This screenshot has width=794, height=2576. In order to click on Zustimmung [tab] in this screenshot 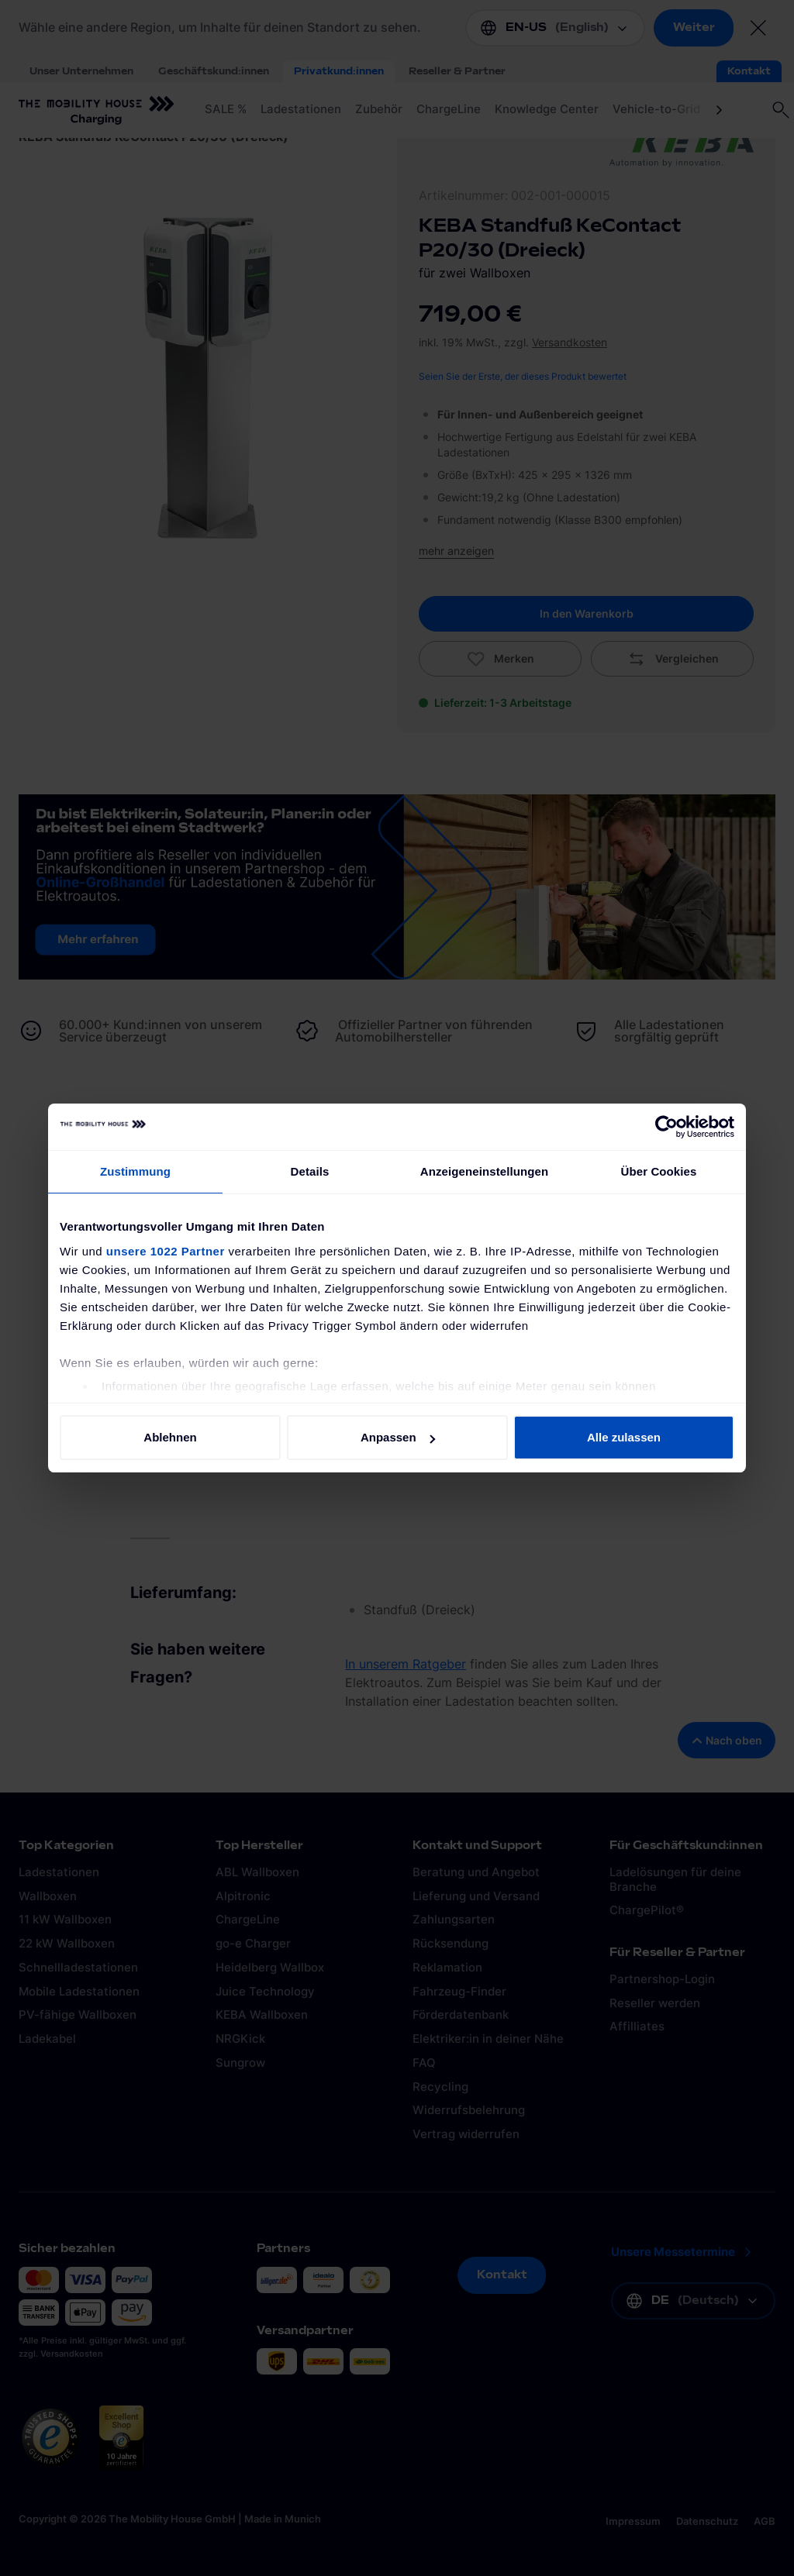, I will do `click(135, 1171)`.